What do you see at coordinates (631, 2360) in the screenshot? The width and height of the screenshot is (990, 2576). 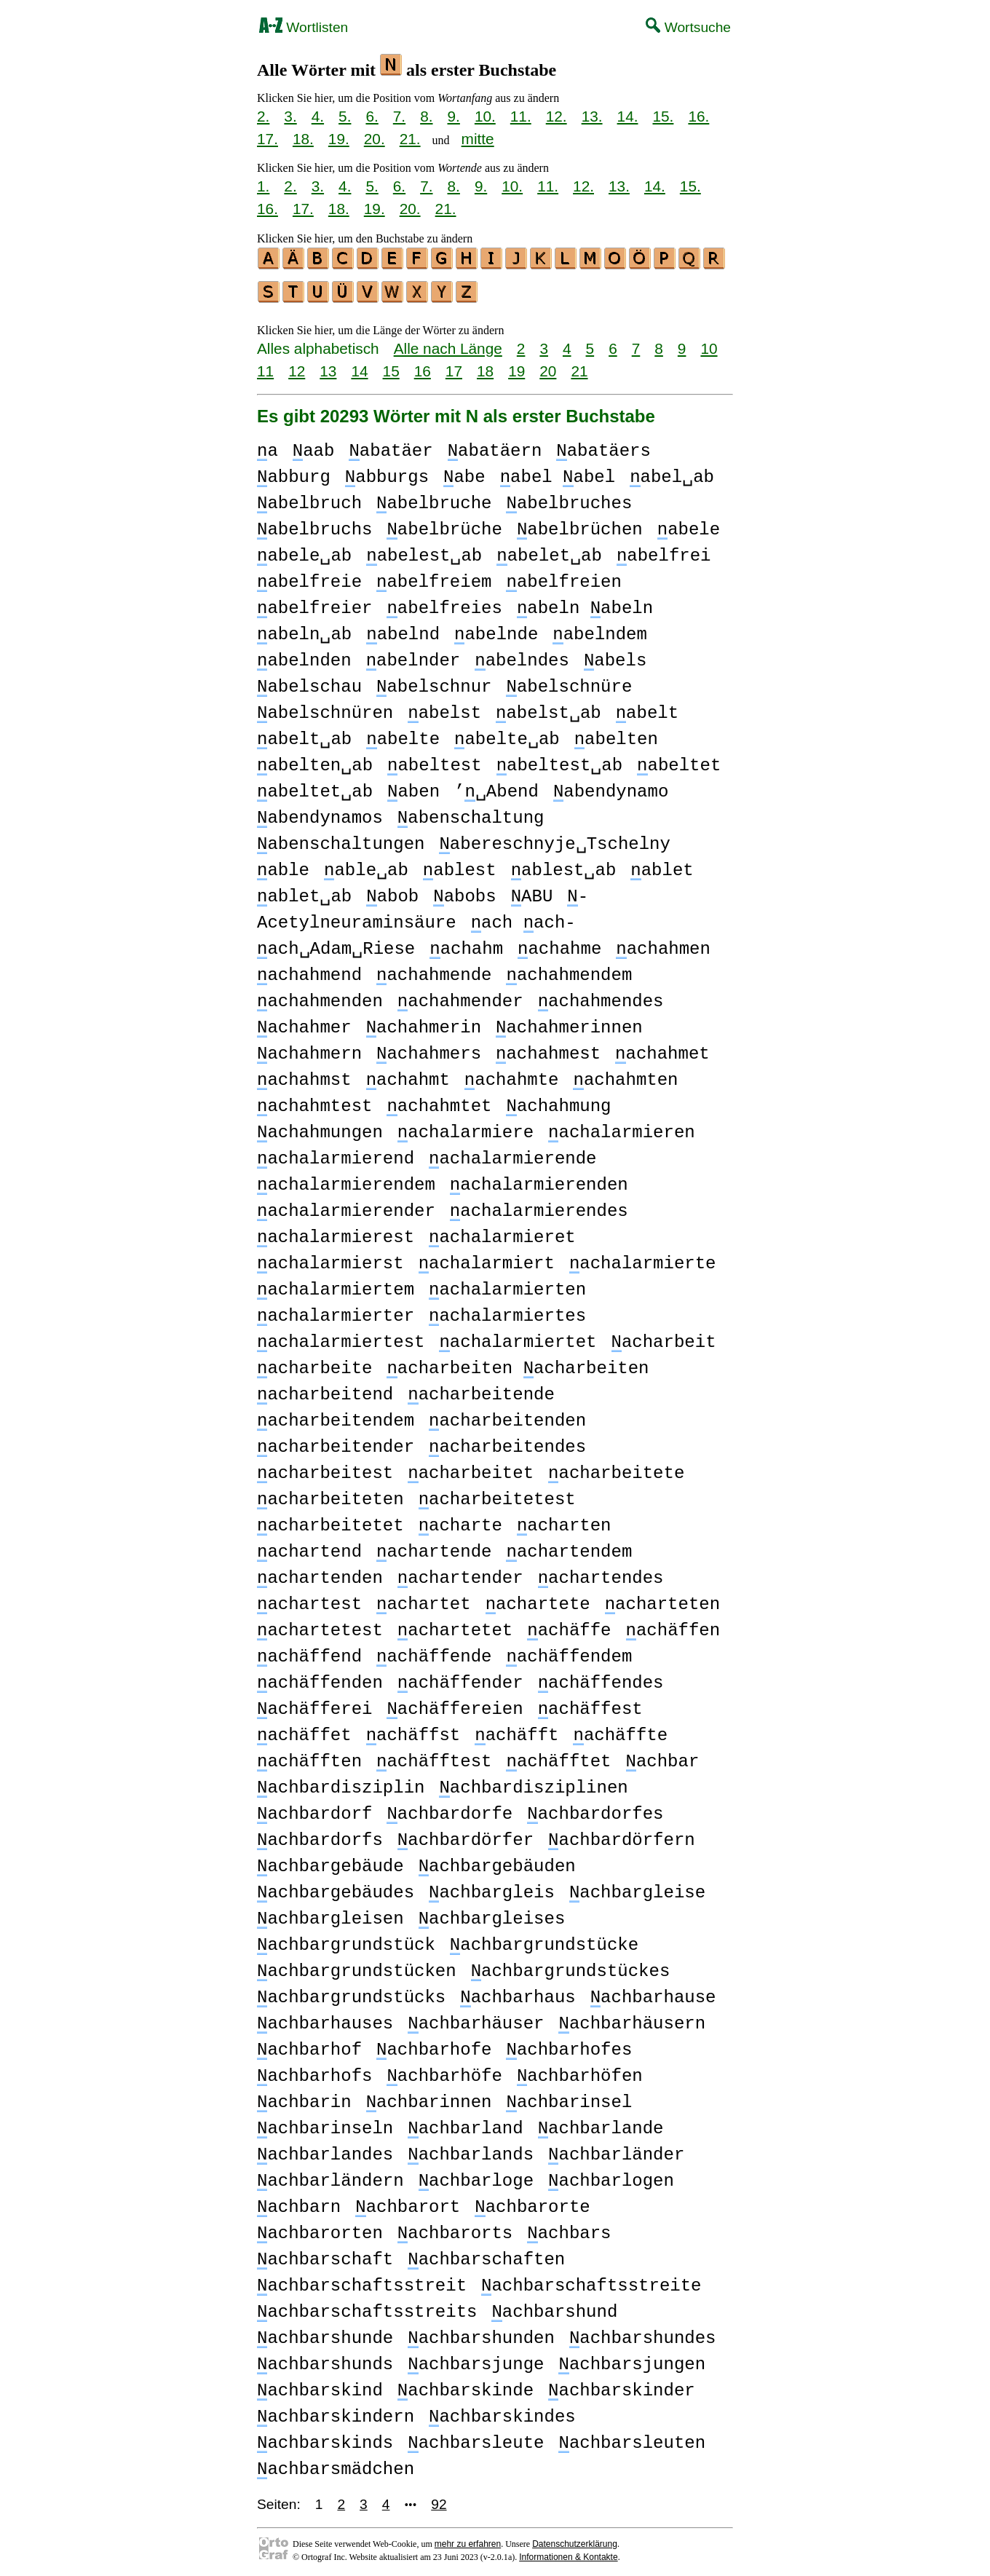 I see `achbarsjungen` at bounding box center [631, 2360].